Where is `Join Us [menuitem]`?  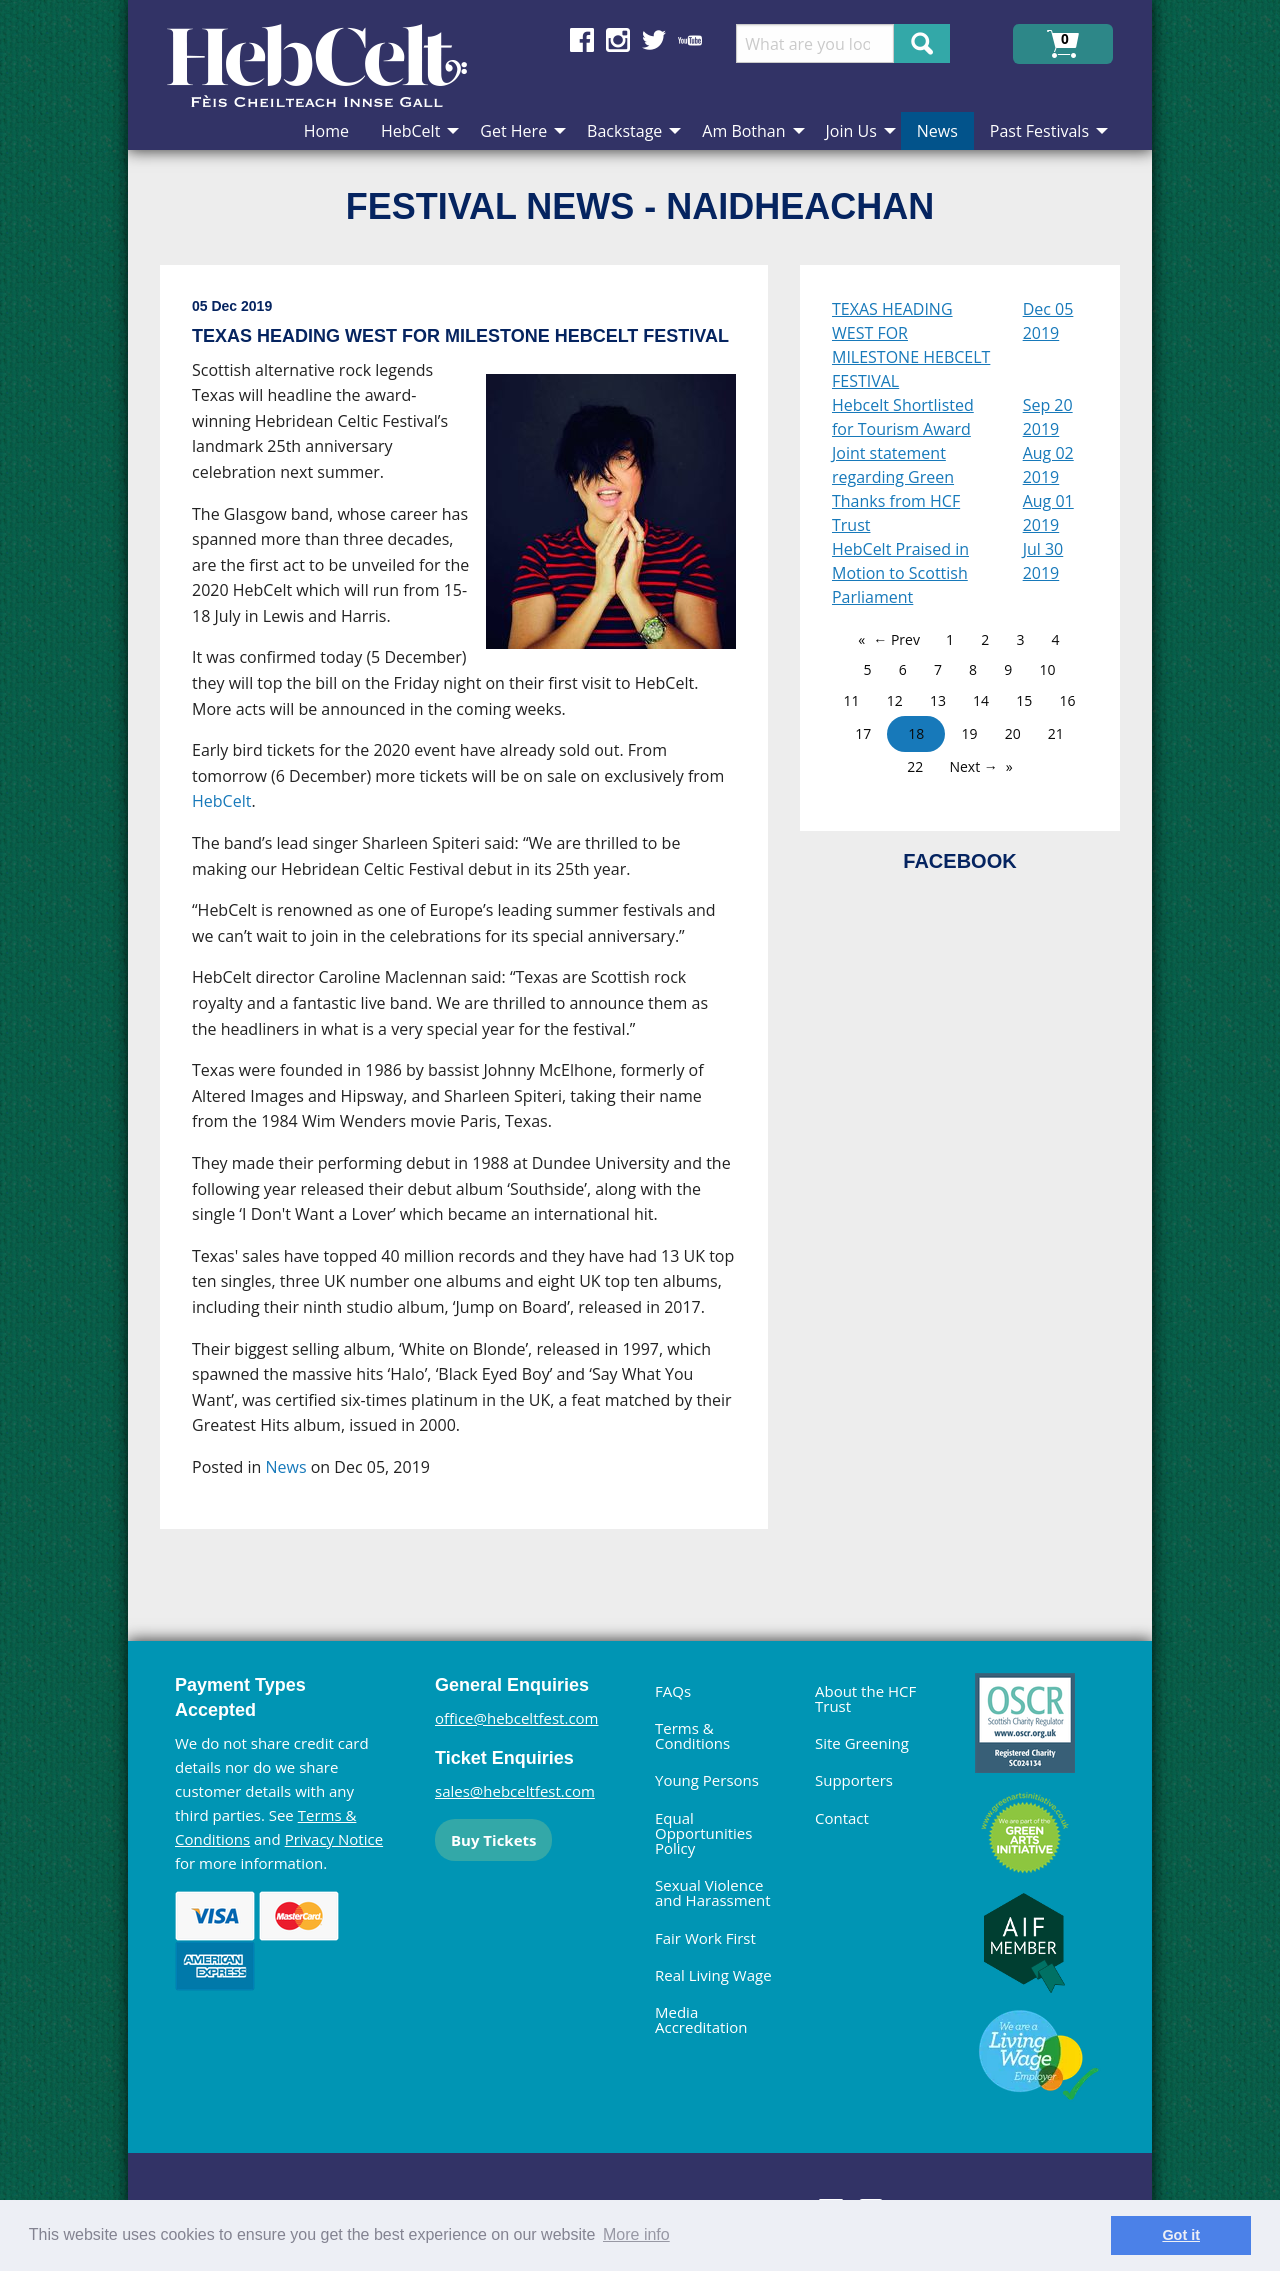 Join Us [menuitem] is located at coordinates (851, 131).